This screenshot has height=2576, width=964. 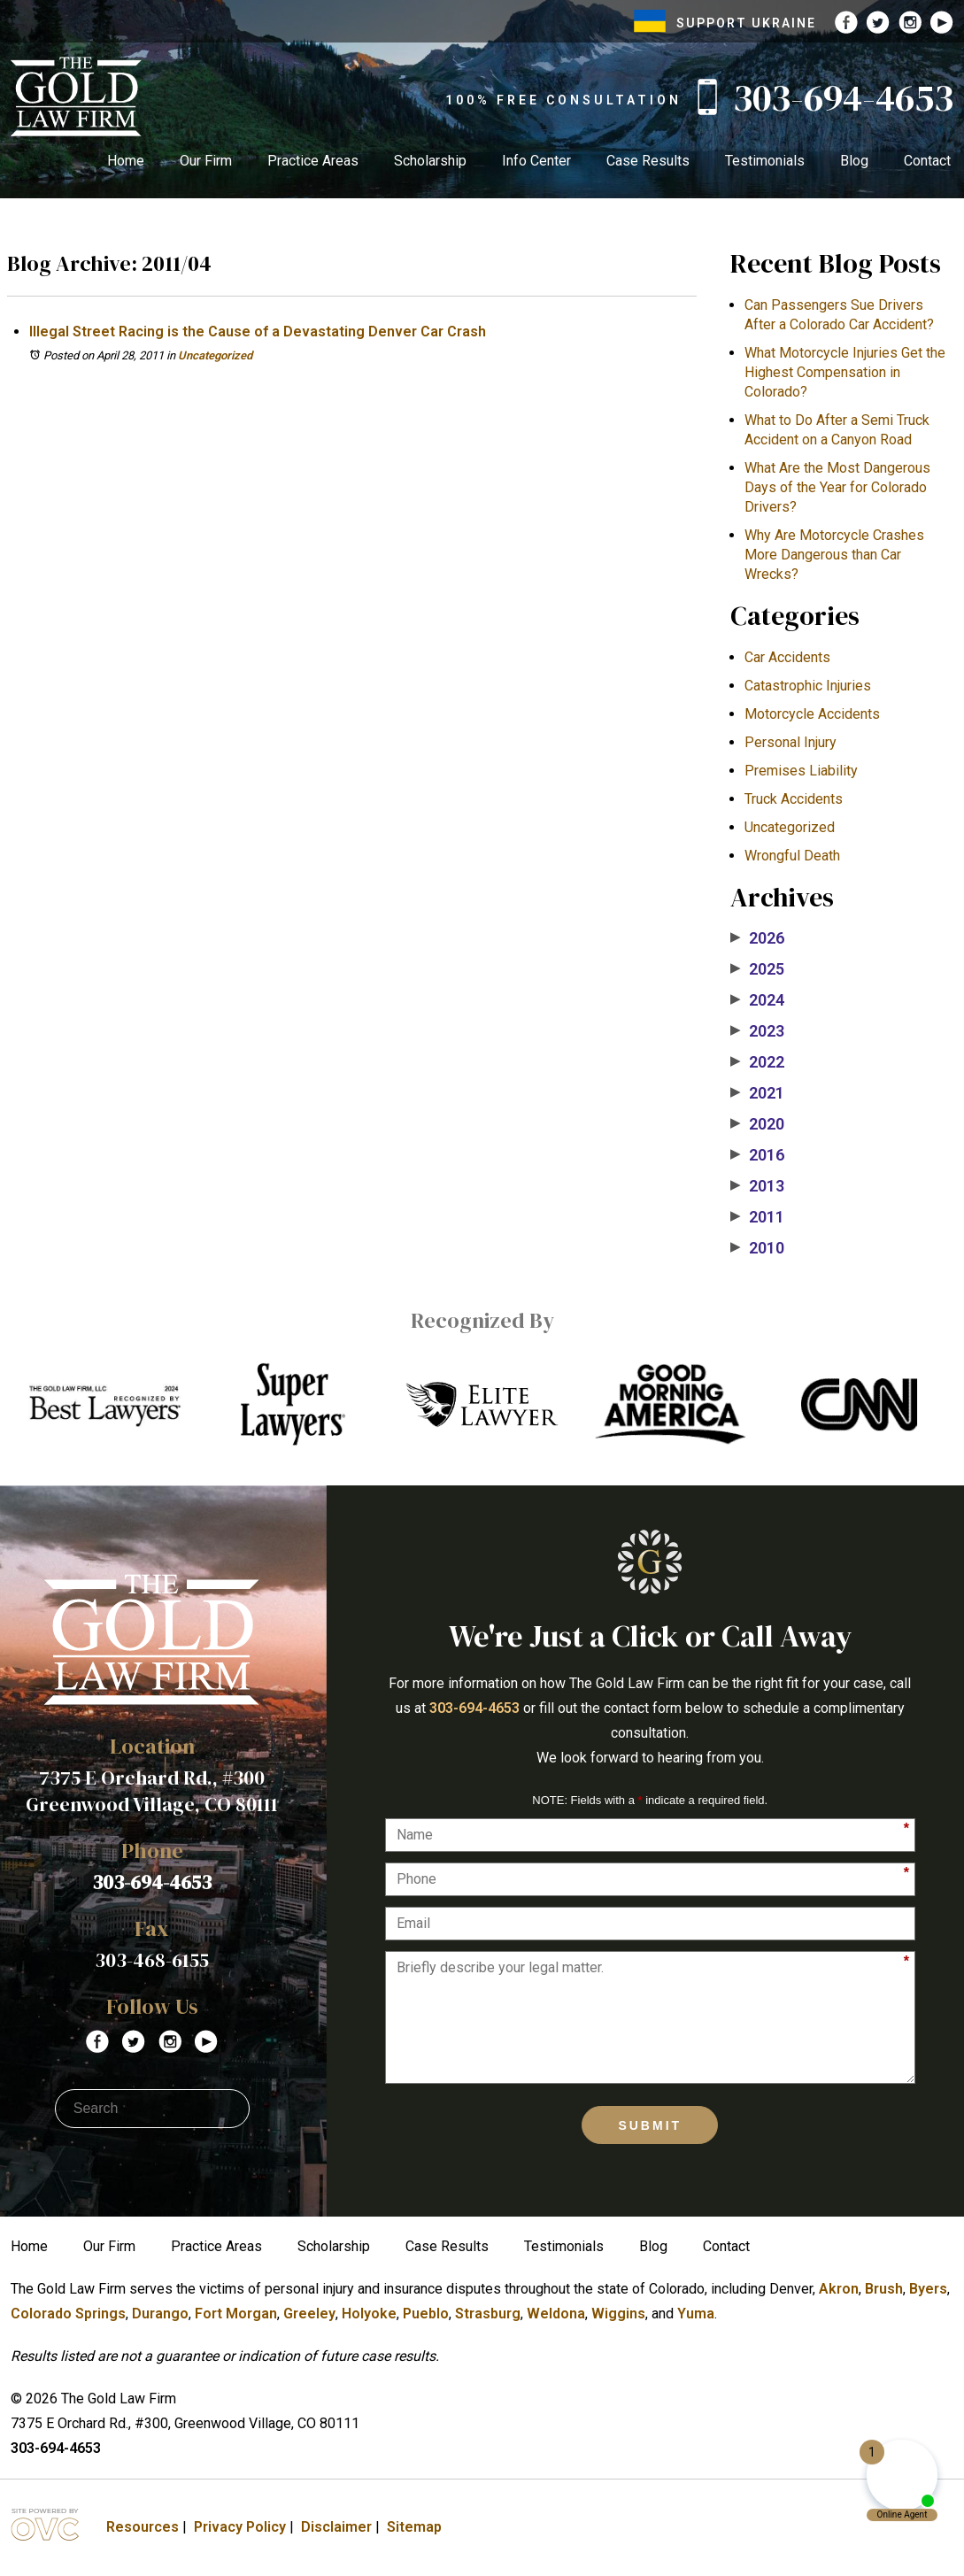 What do you see at coordinates (313, 160) in the screenshot?
I see `Practice Areas` at bounding box center [313, 160].